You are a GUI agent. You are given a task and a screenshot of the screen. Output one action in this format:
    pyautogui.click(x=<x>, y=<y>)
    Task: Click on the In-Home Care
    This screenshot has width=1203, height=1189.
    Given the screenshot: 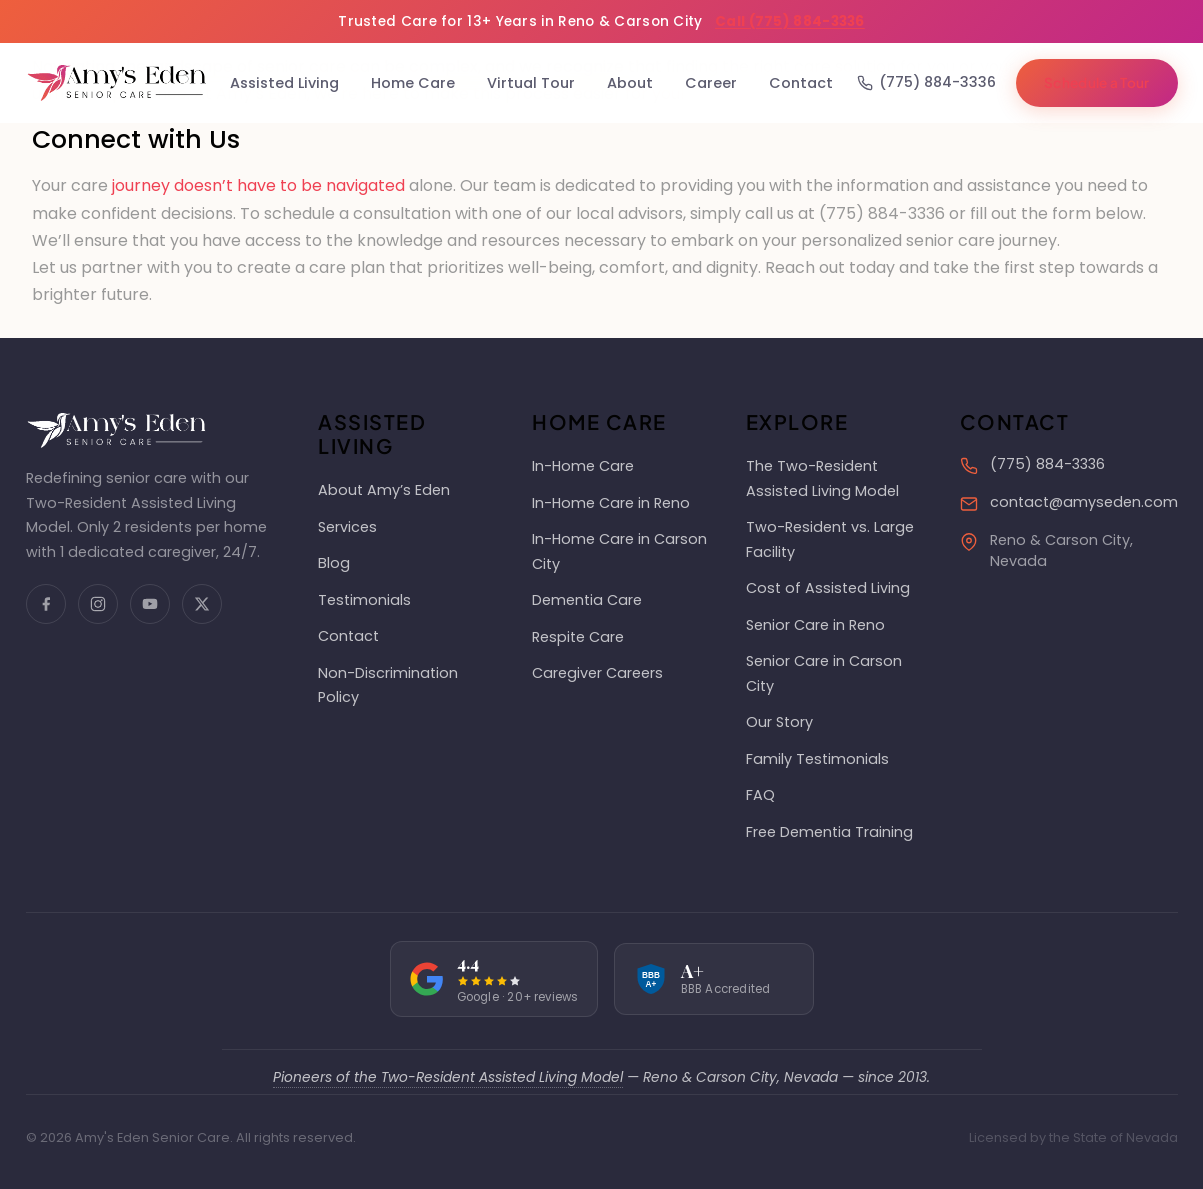 What is the action you would take?
    pyautogui.click(x=583, y=466)
    